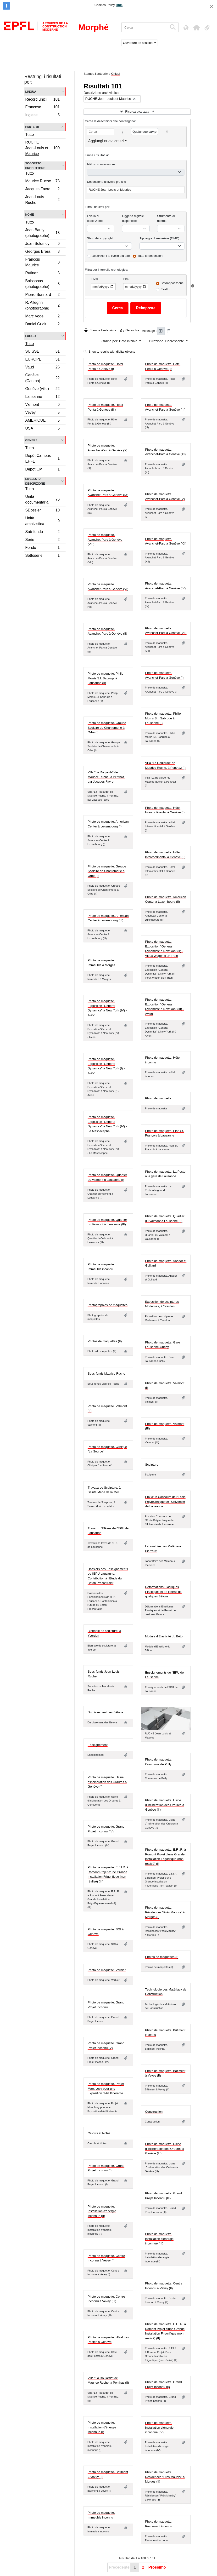 The image size is (217, 2576). What do you see at coordinates (42, 556) in the screenshot?
I see `Sottoserie` at bounding box center [42, 556].